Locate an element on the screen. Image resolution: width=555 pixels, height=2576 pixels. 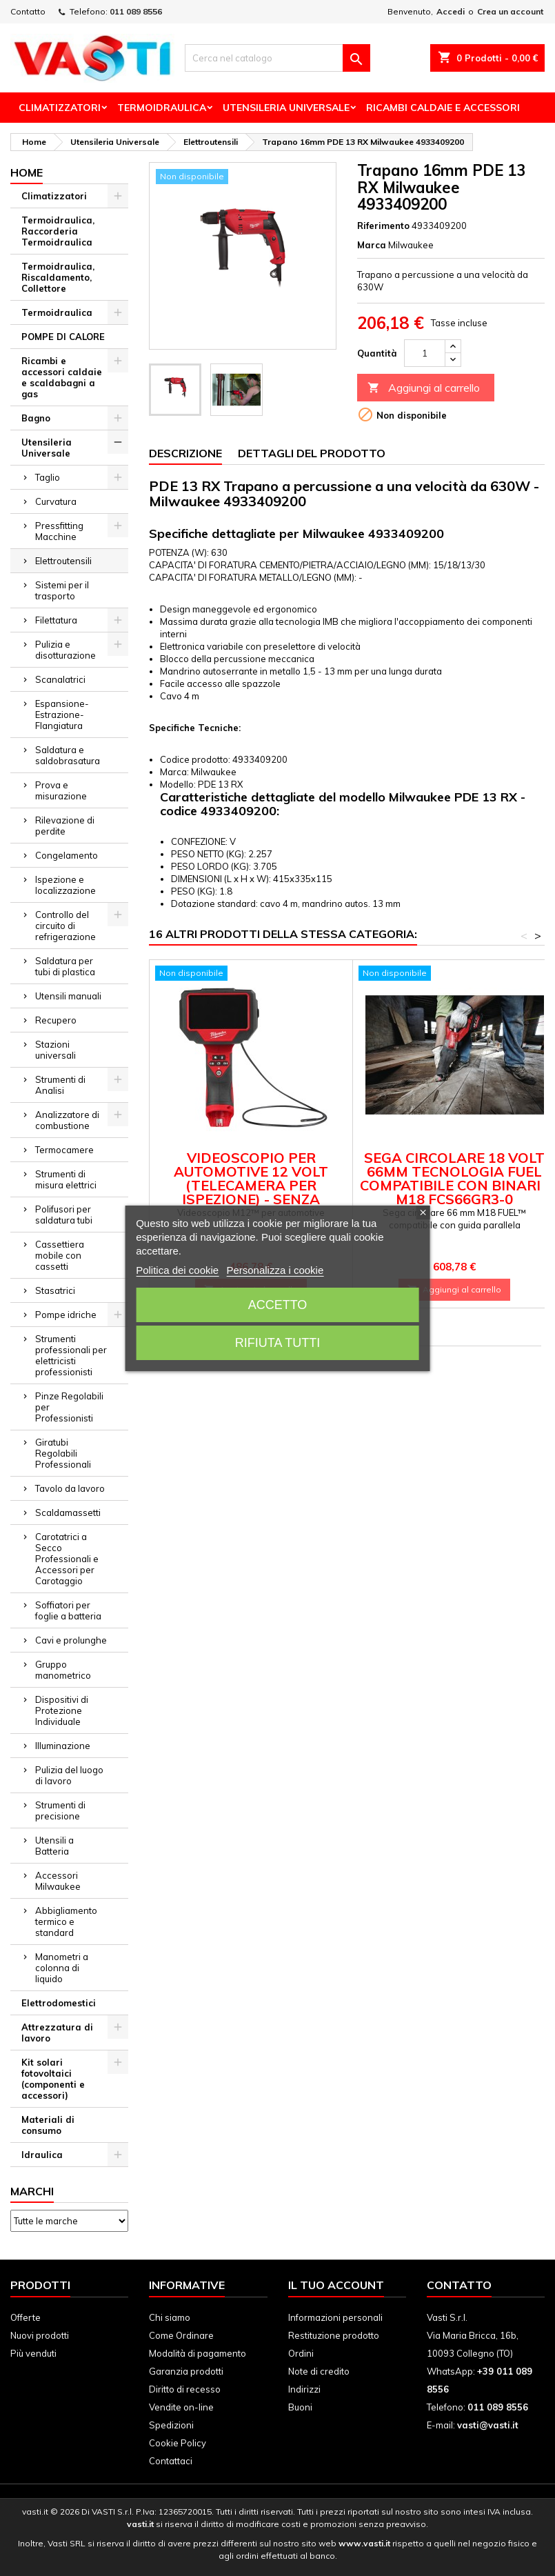
Garanzia prodotti is located at coordinates (186, 2371).